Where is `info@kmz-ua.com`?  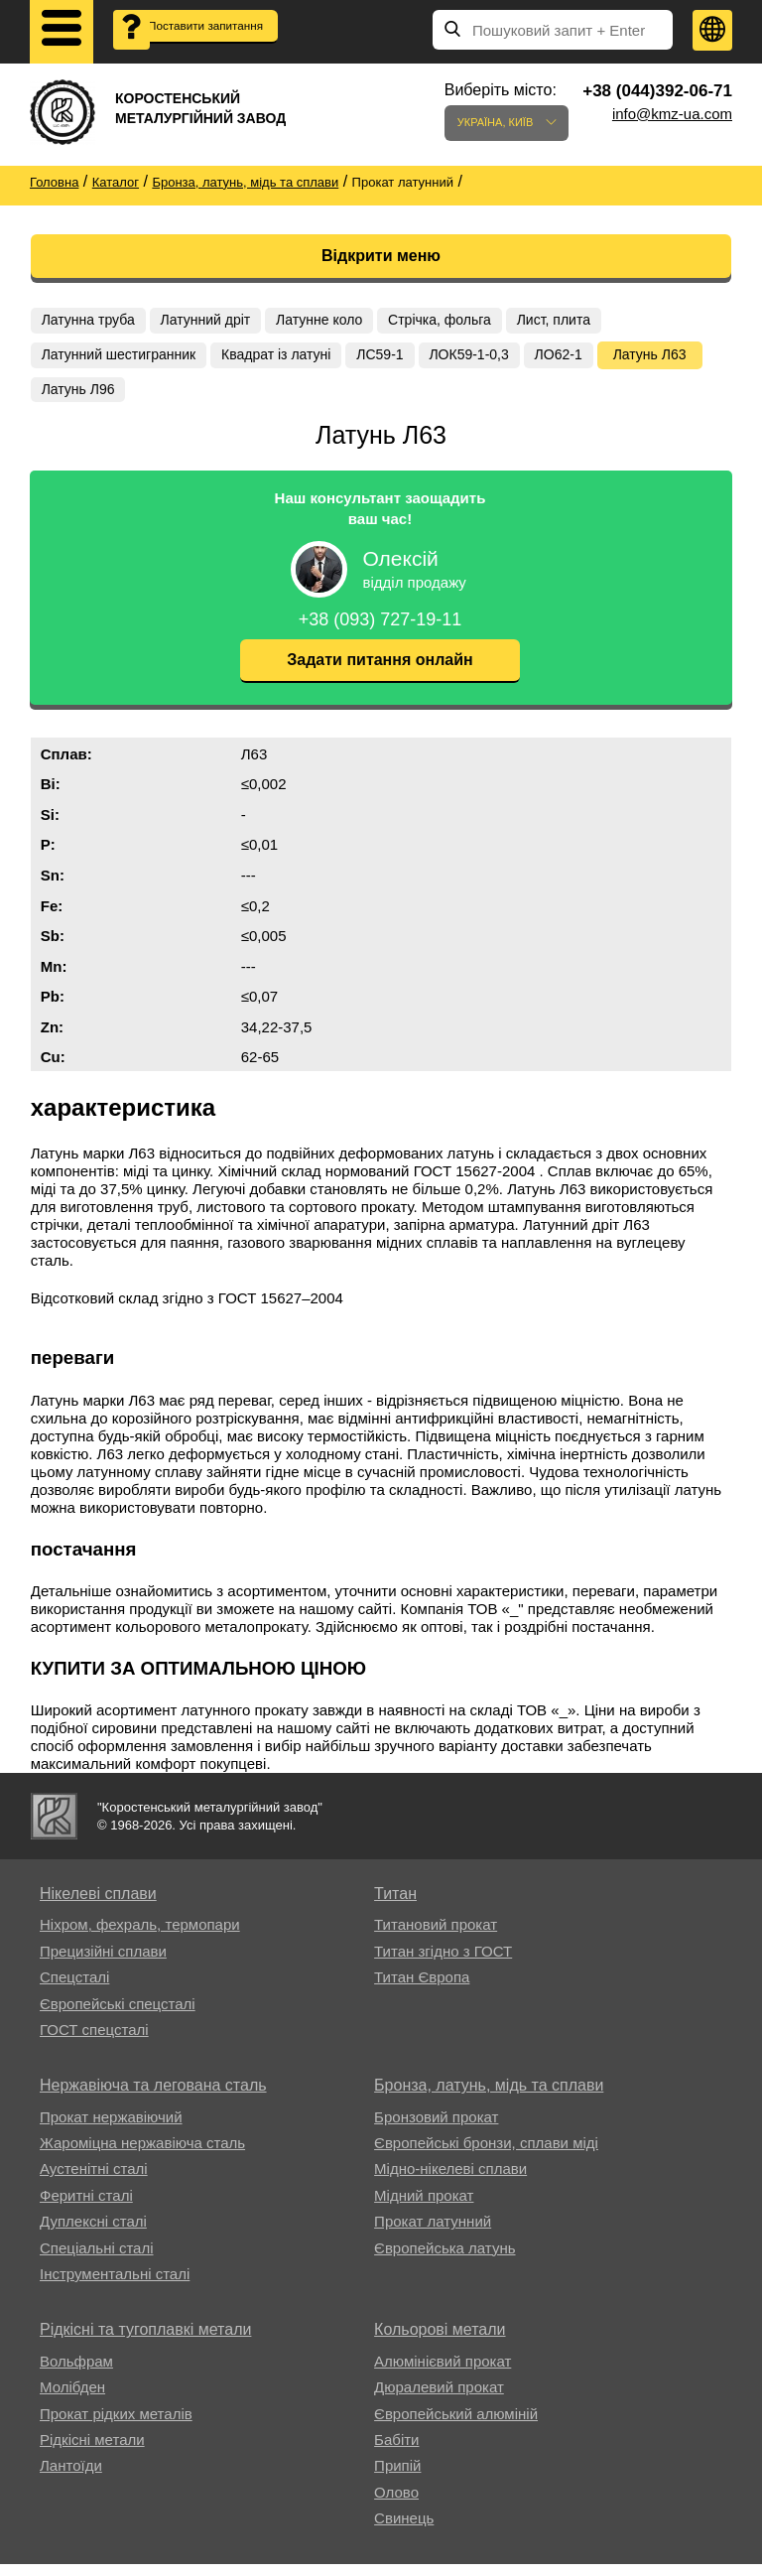
info@kmz-ua.com is located at coordinates (672, 113).